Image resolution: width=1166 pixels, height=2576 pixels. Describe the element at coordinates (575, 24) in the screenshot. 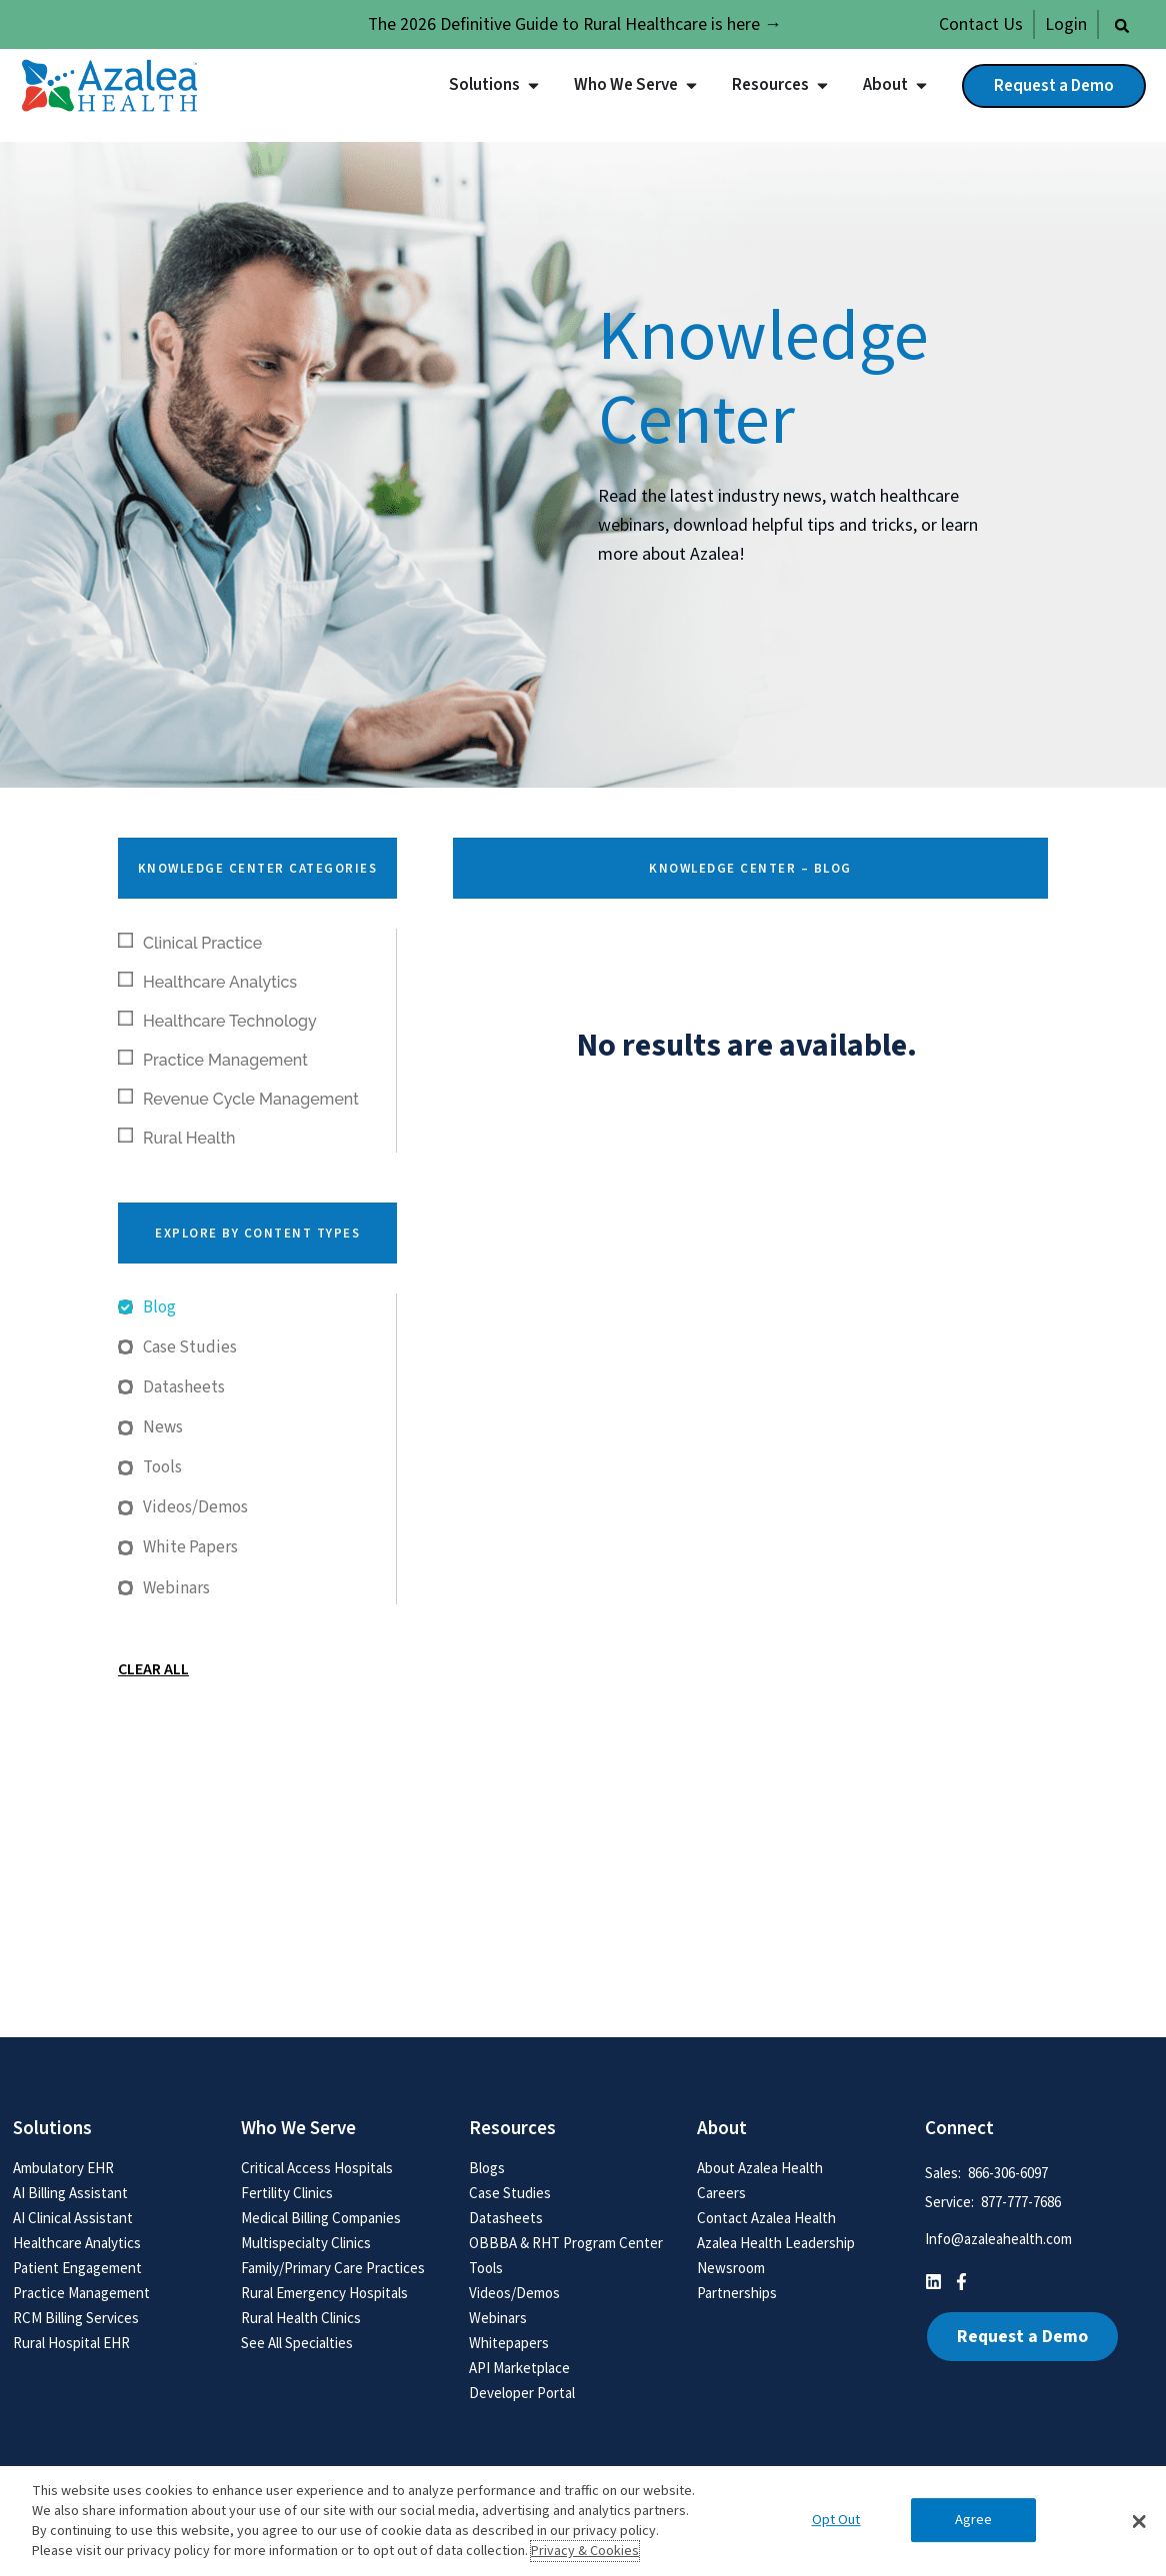

I see `The 2026 Definitive Guide to Rural Healthcare is here →` at that location.